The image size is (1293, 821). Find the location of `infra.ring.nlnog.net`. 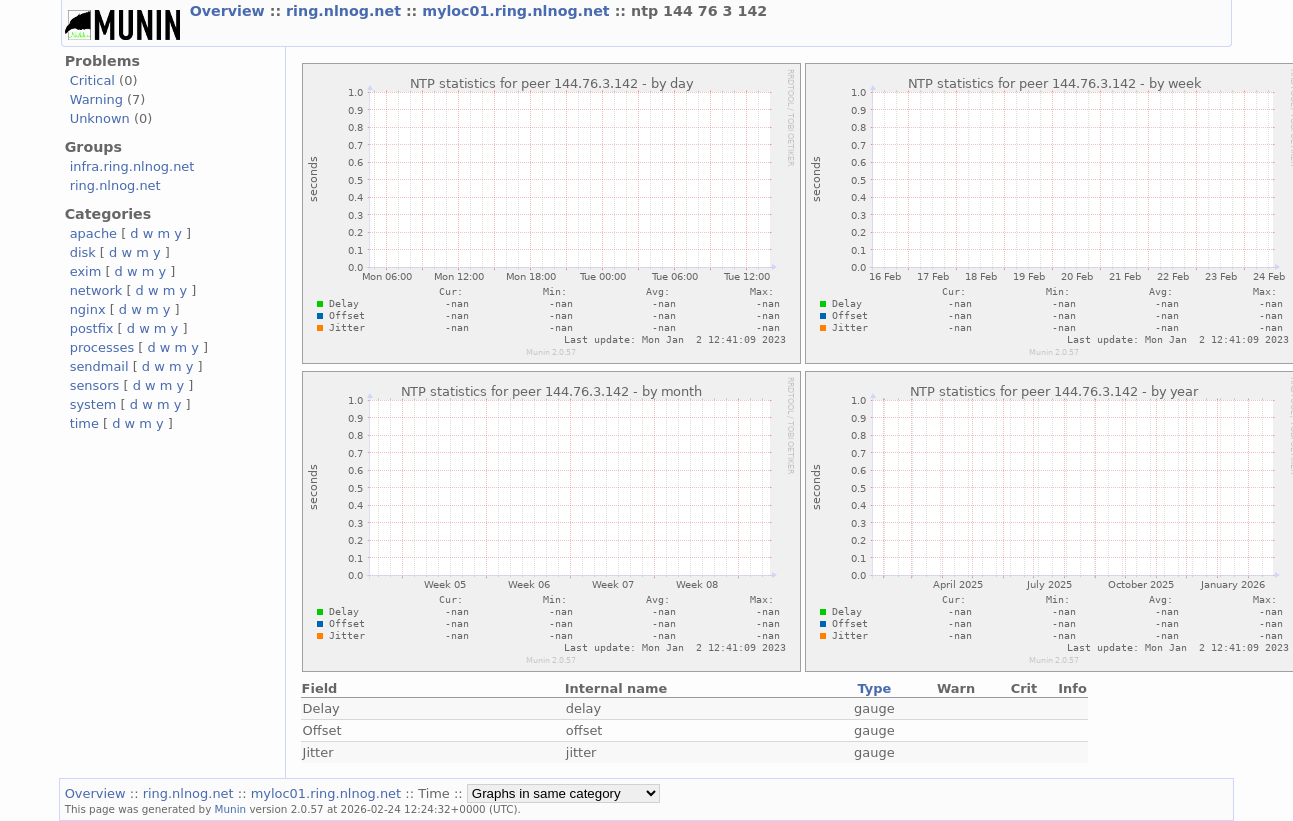

infra.ring.nlnog.net is located at coordinates (132, 166).